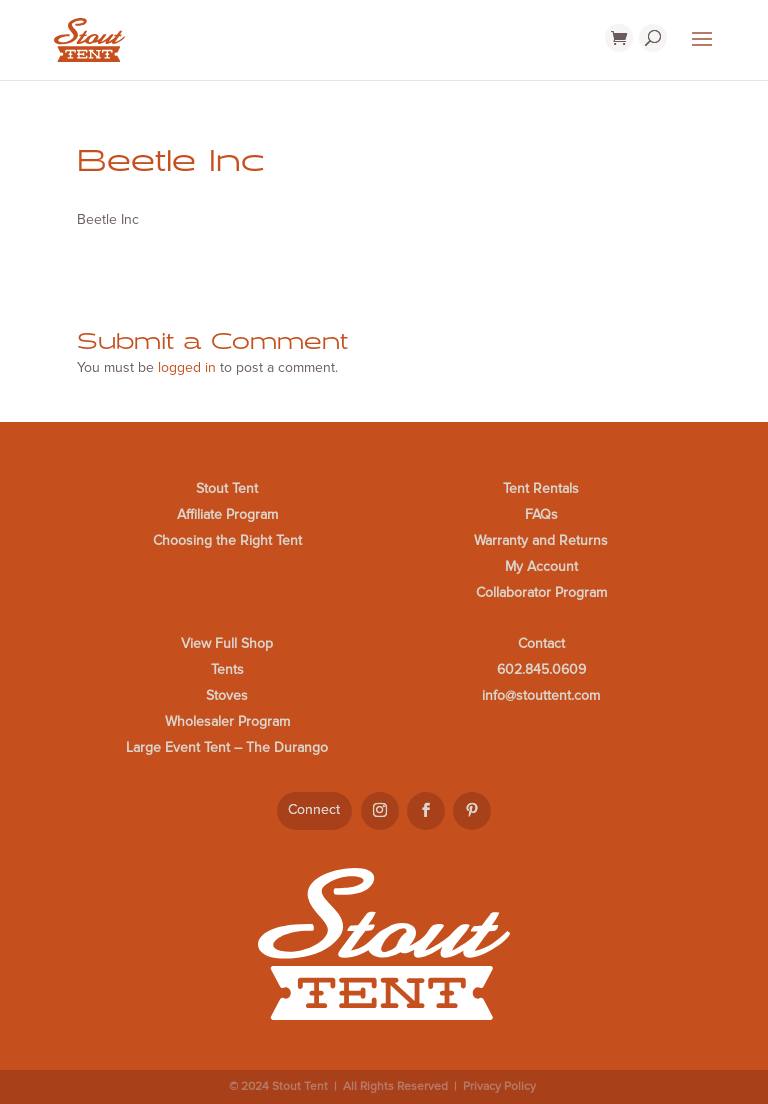 The width and height of the screenshot is (768, 1104). I want to click on Affiliate Program, so click(227, 514).